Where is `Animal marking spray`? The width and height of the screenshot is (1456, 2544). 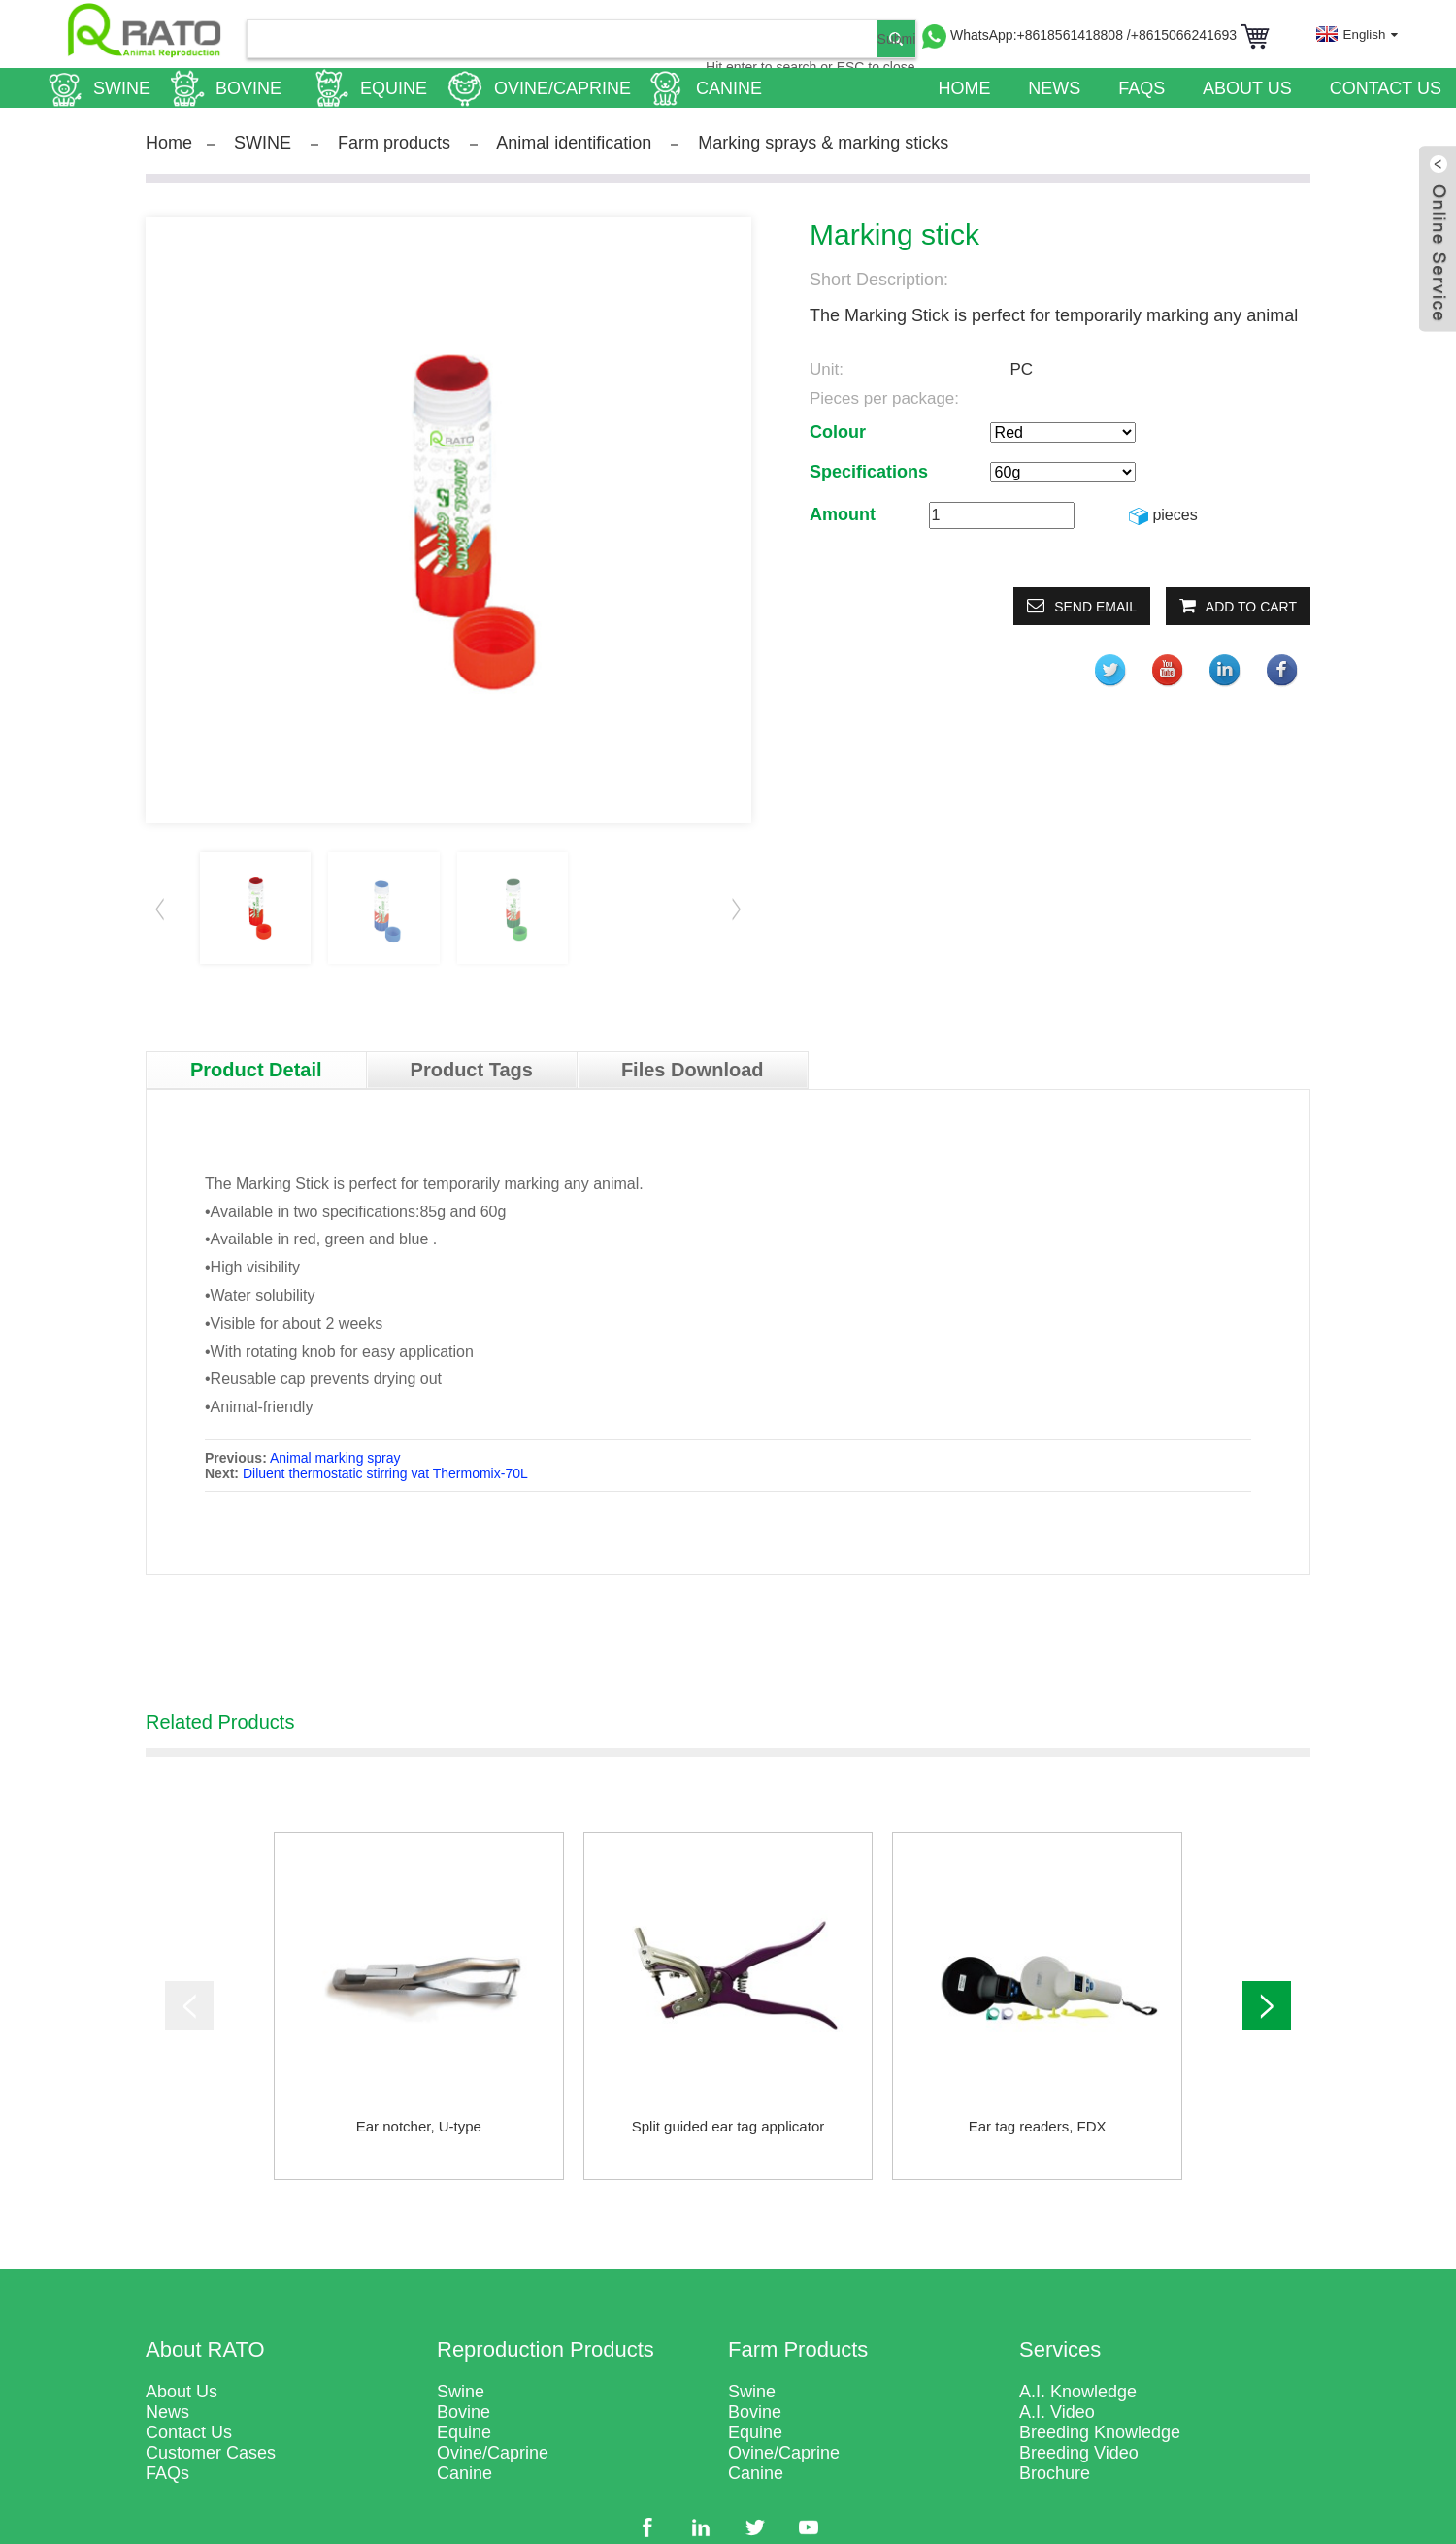 Animal marking spray is located at coordinates (335, 1458).